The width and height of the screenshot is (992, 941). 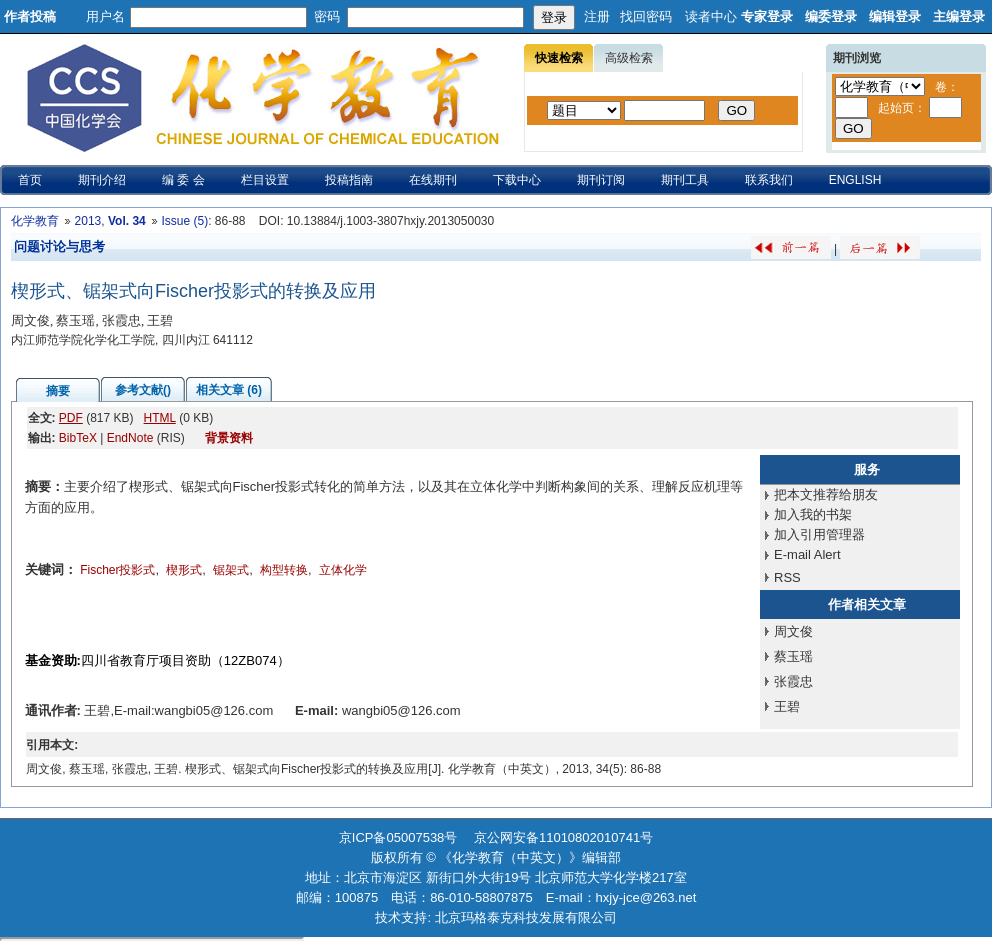 What do you see at coordinates (959, 16) in the screenshot?
I see `主编登录` at bounding box center [959, 16].